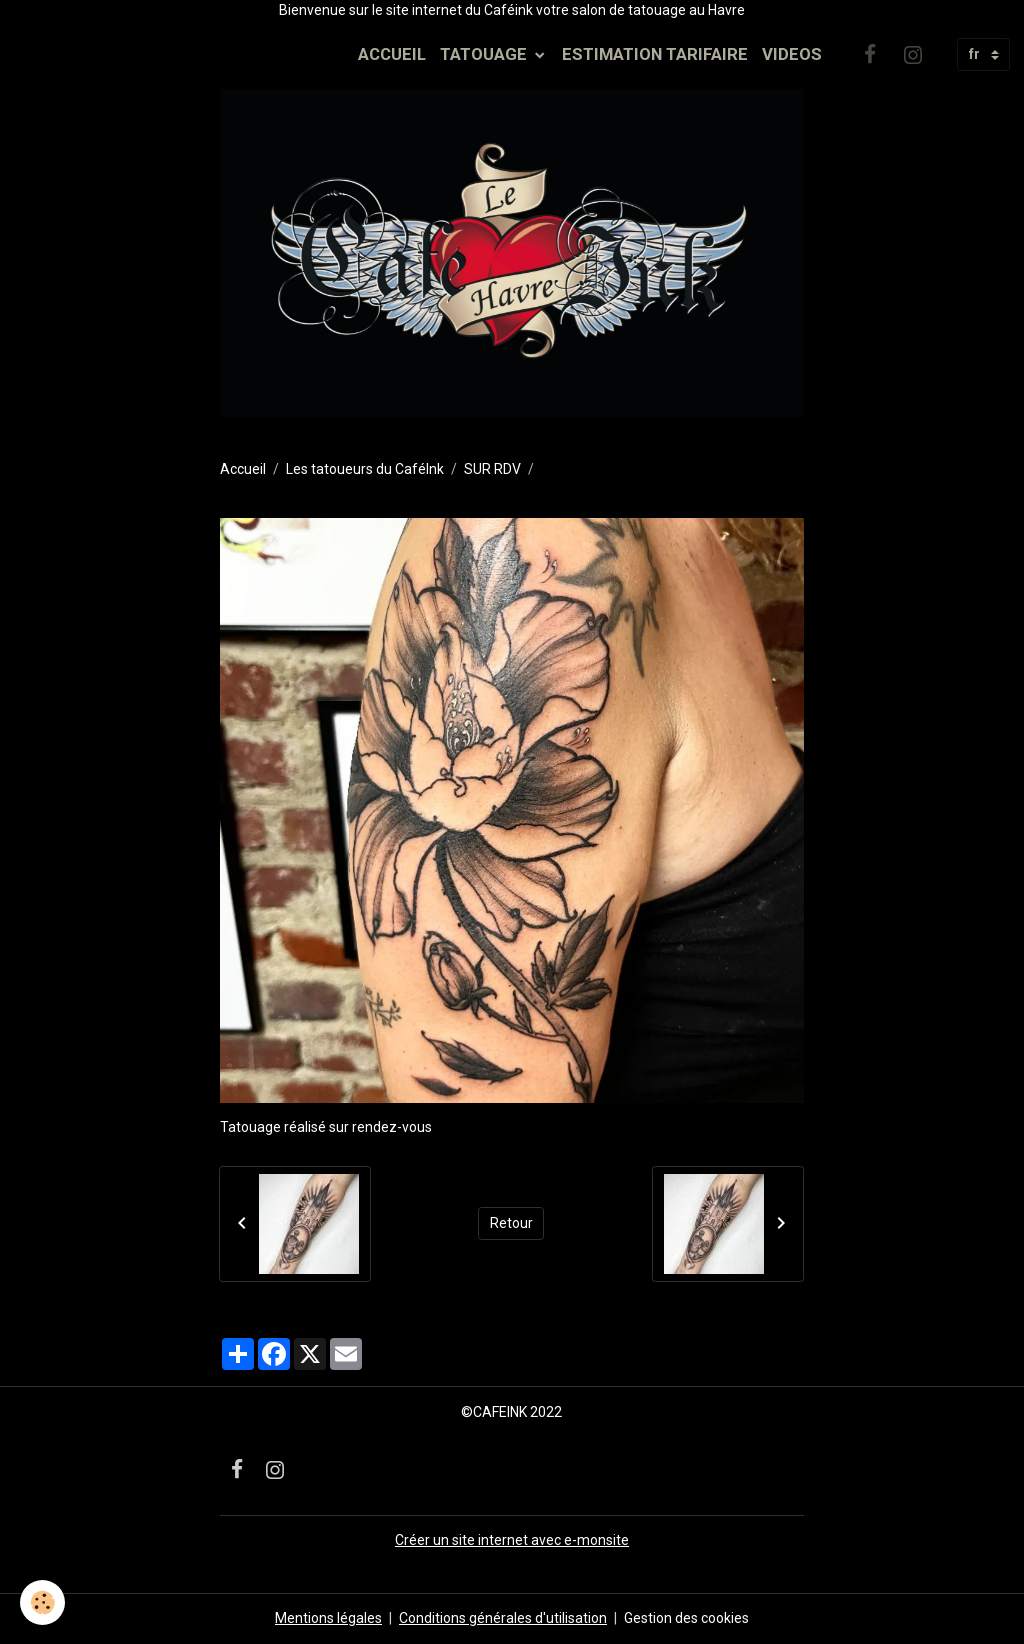 The image size is (1024, 1644). I want to click on Créer un site internet avec e-monsite, so click(512, 1540).